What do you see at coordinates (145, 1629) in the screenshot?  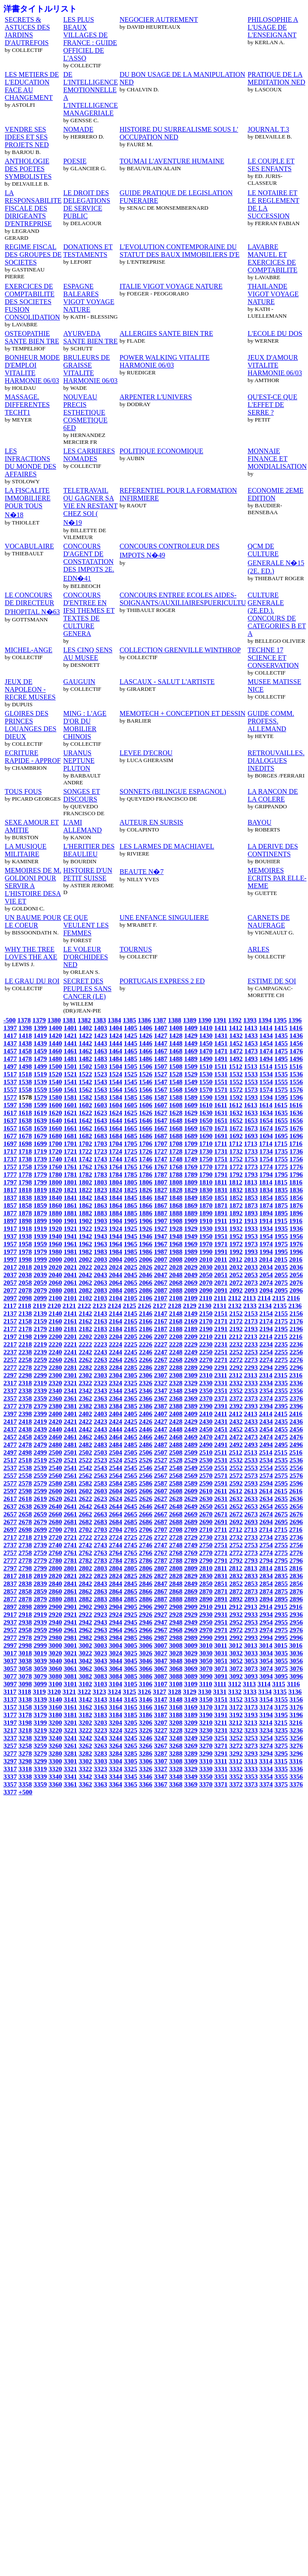 I see `2966` at bounding box center [145, 1629].